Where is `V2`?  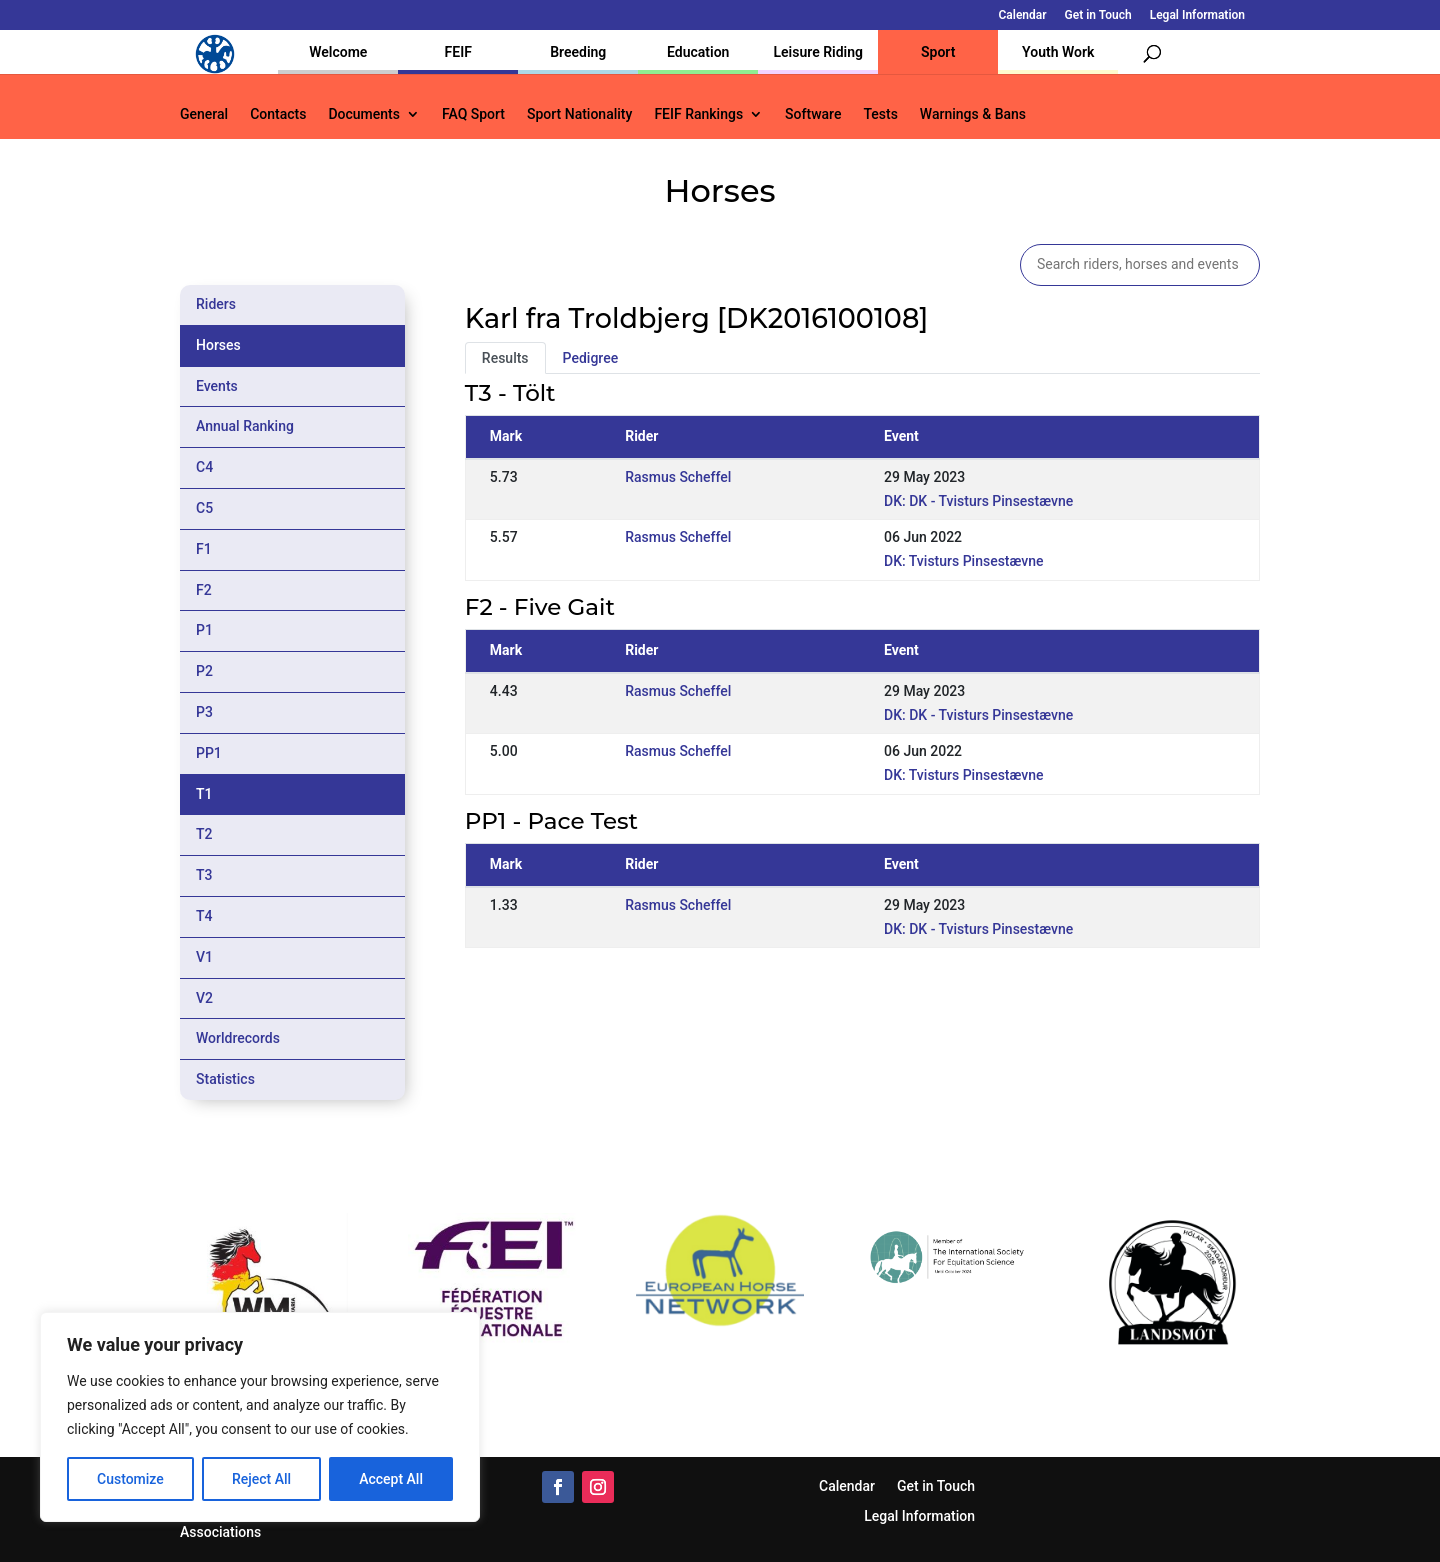
V2 is located at coordinates (204, 998).